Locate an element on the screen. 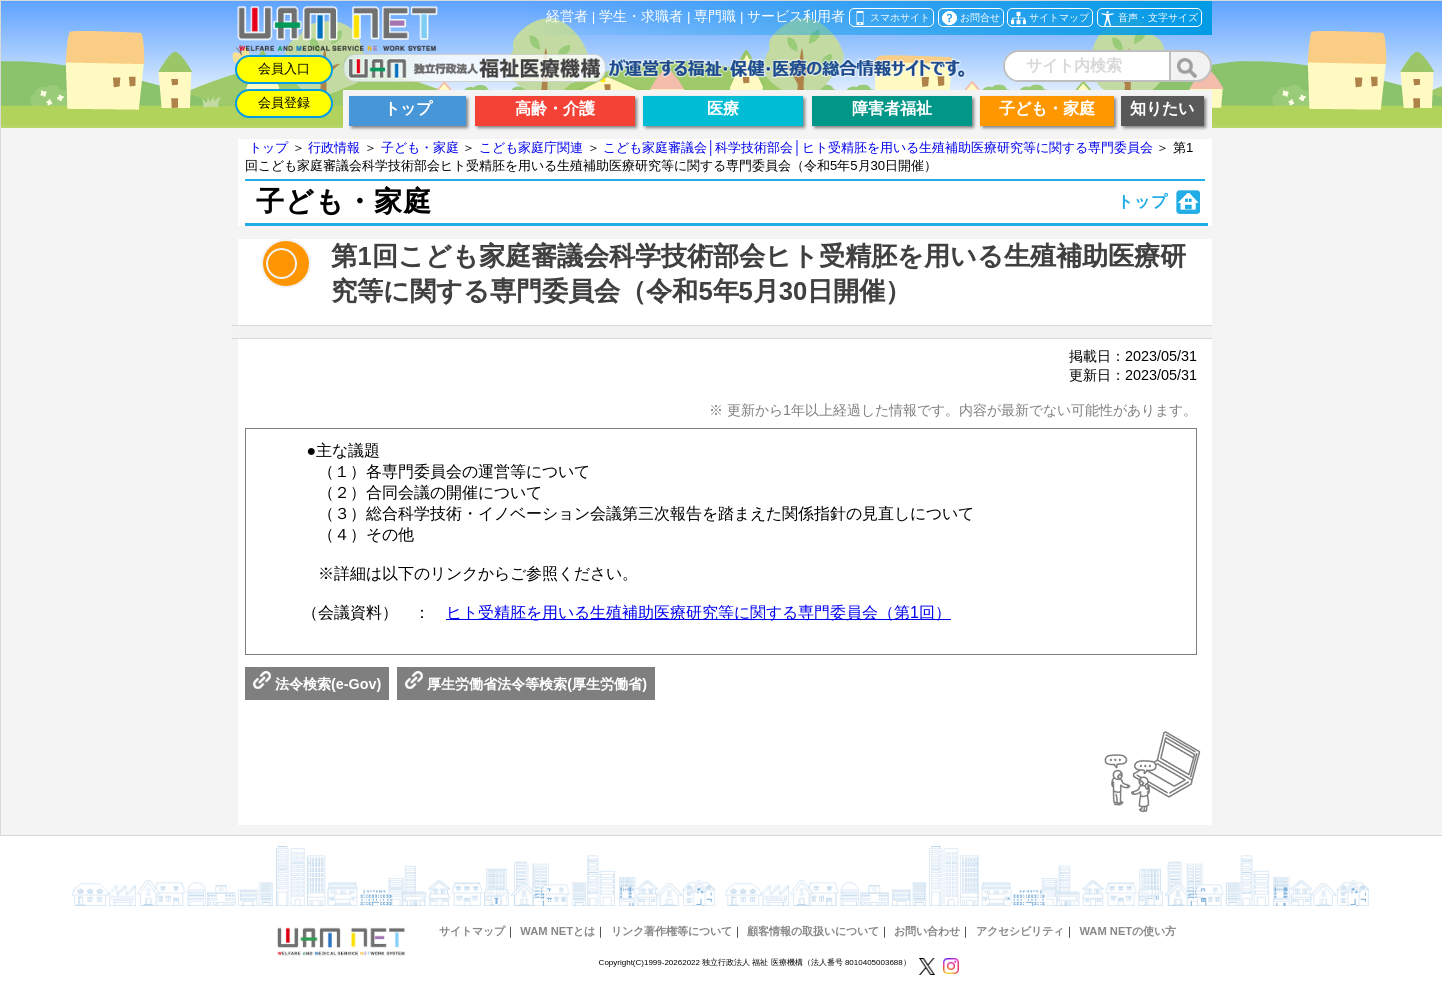  サイトマップ is located at coordinates (472, 931).